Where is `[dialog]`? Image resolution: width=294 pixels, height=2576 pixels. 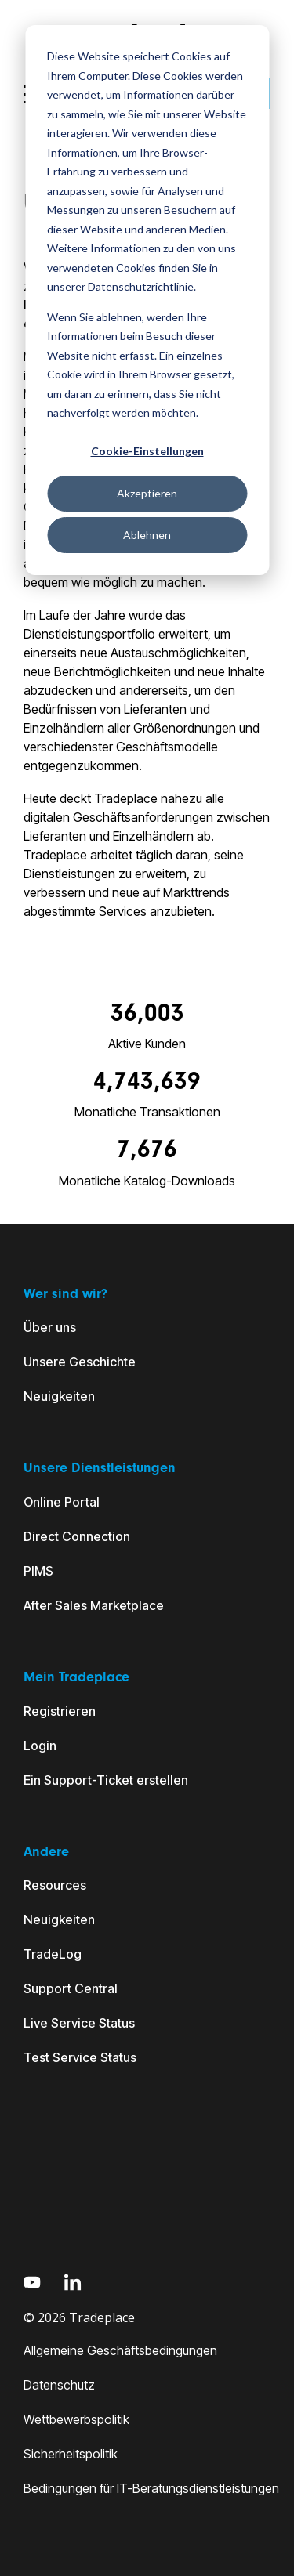
[dialog] is located at coordinates (147, 300).